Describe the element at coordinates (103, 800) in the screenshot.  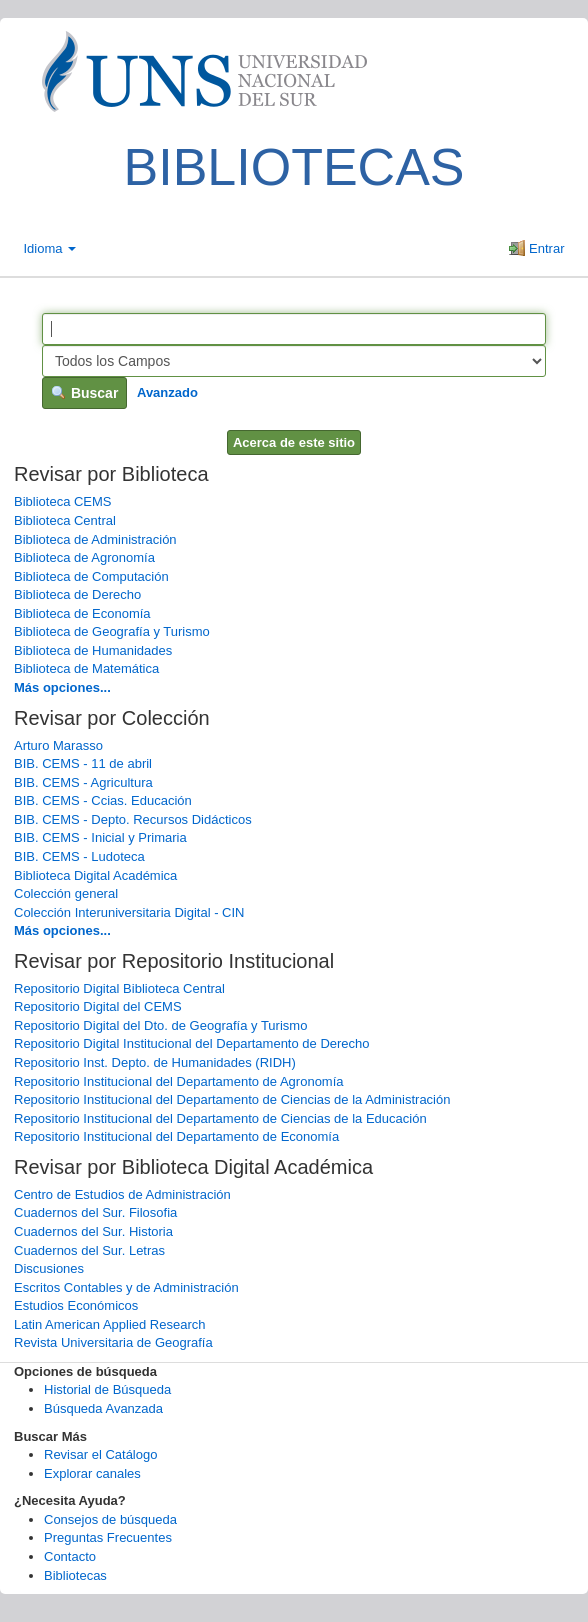
I see `BIB. CEMS - Ccias. Educación` at that location.